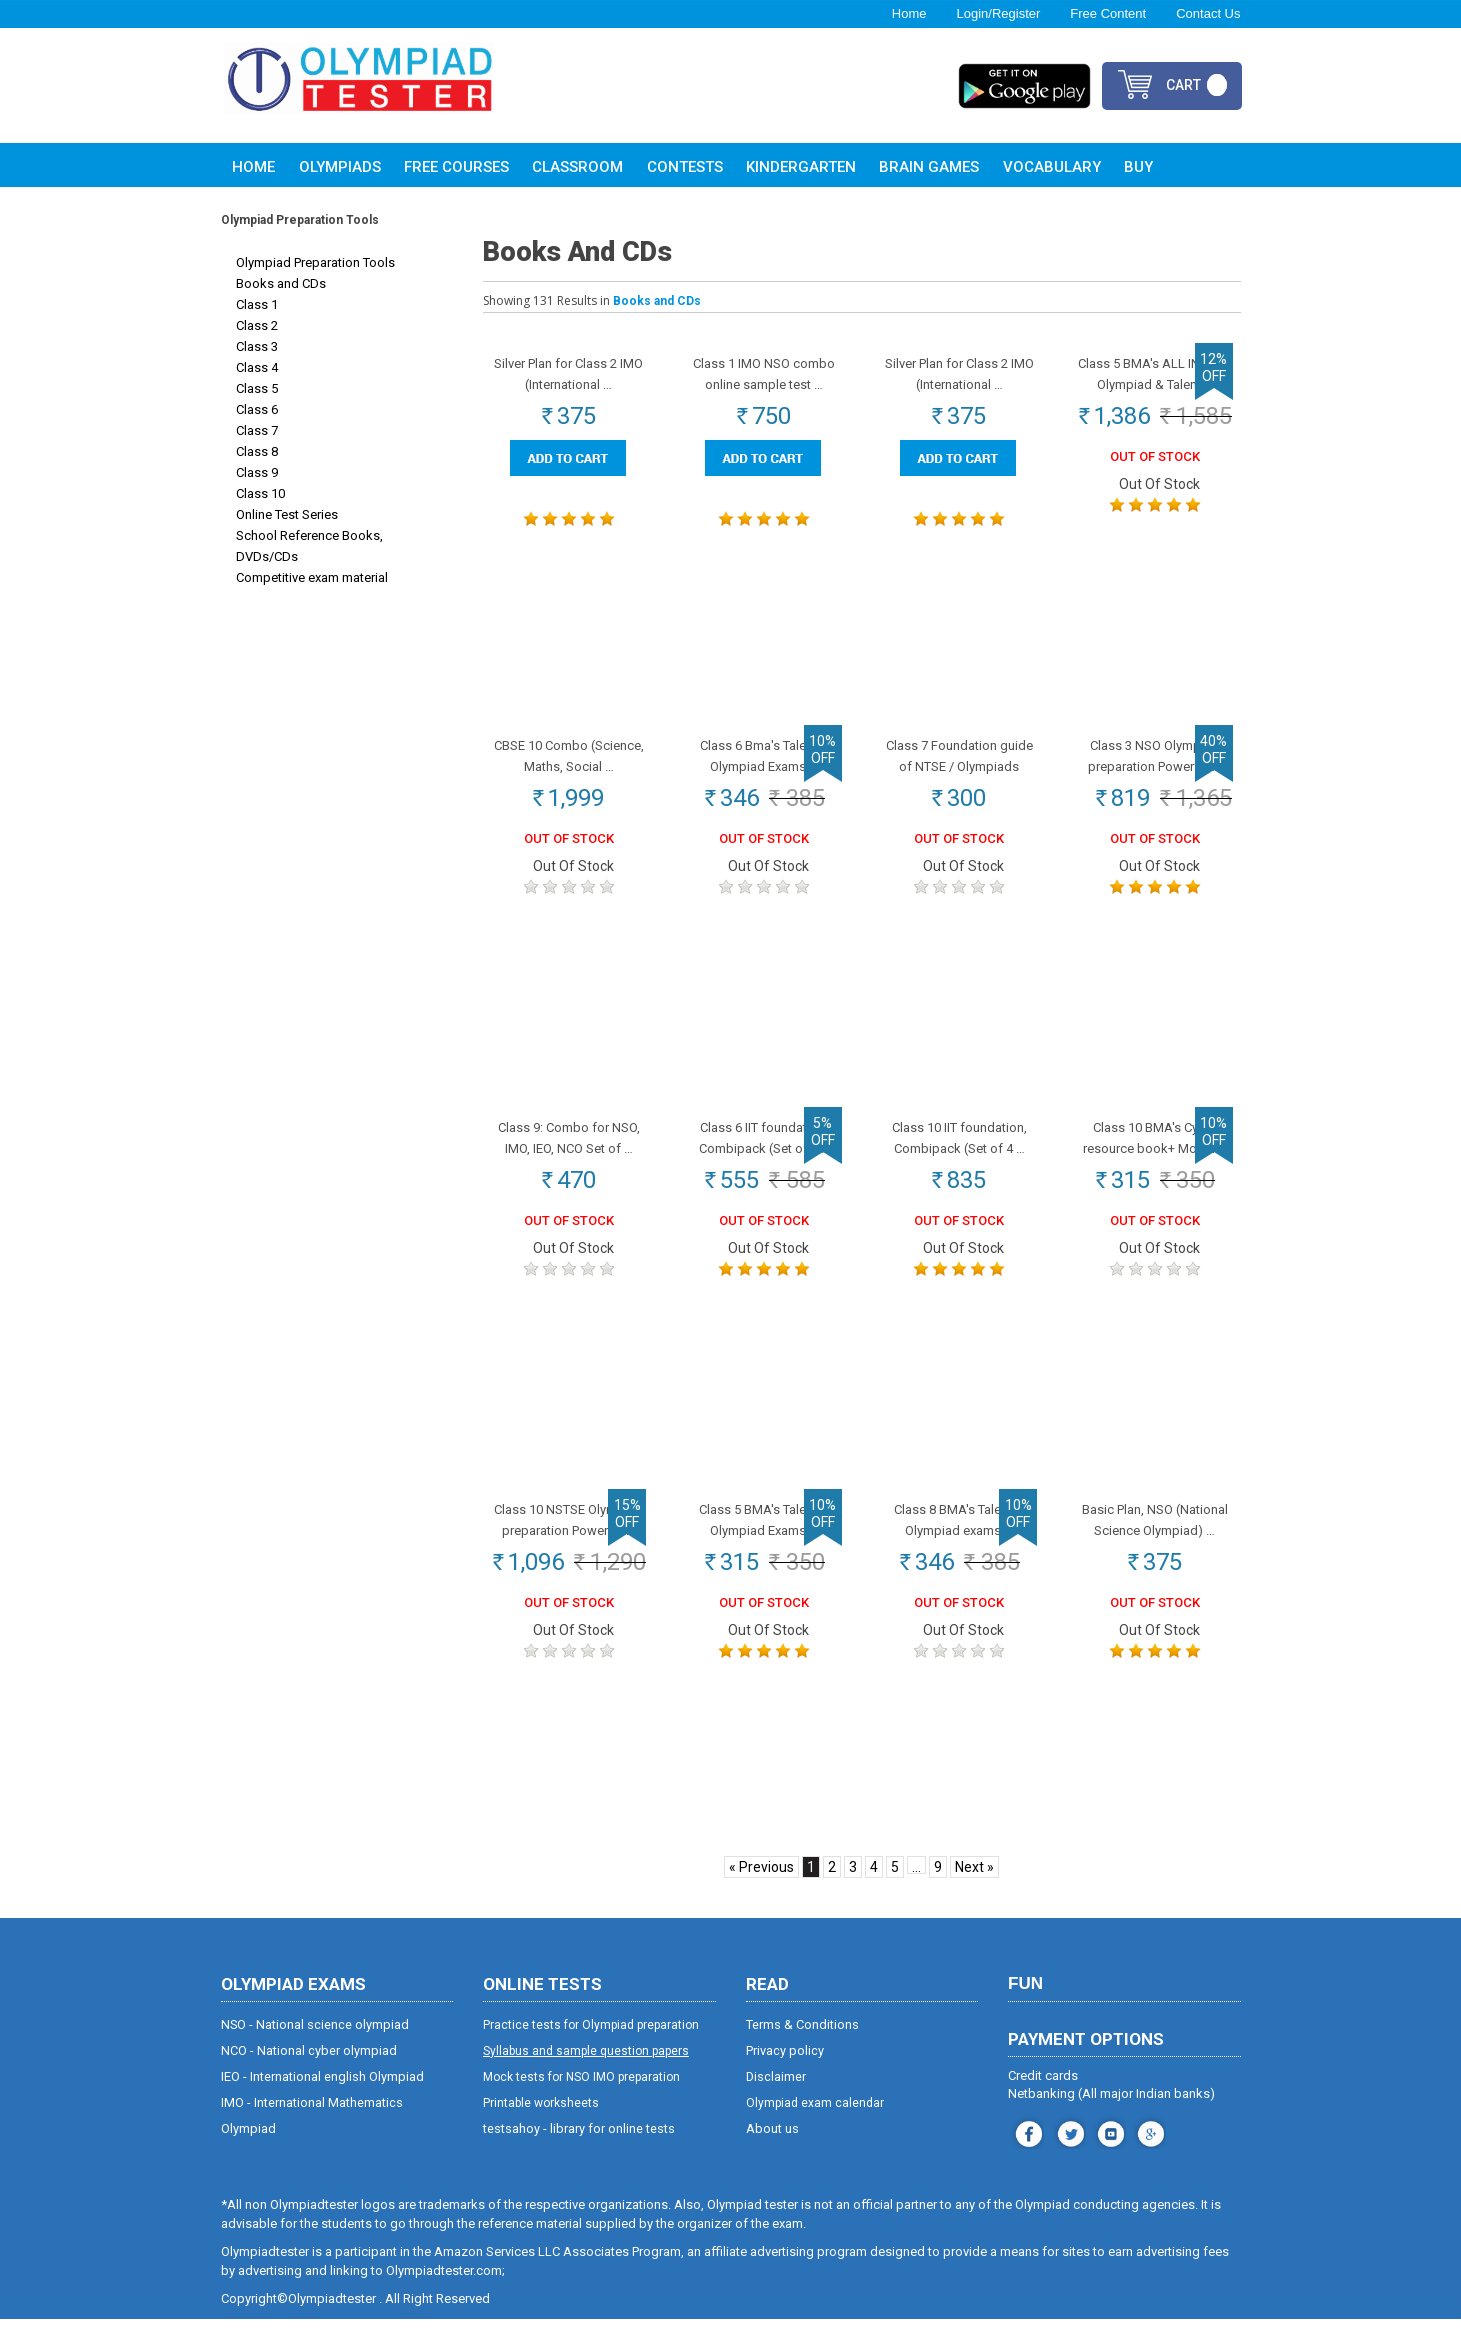 The image size is (1461, 2346). Describe the element at coordinates (586, 2078) in the screenshot. I see `Syllabus and sample question papers` at that location.